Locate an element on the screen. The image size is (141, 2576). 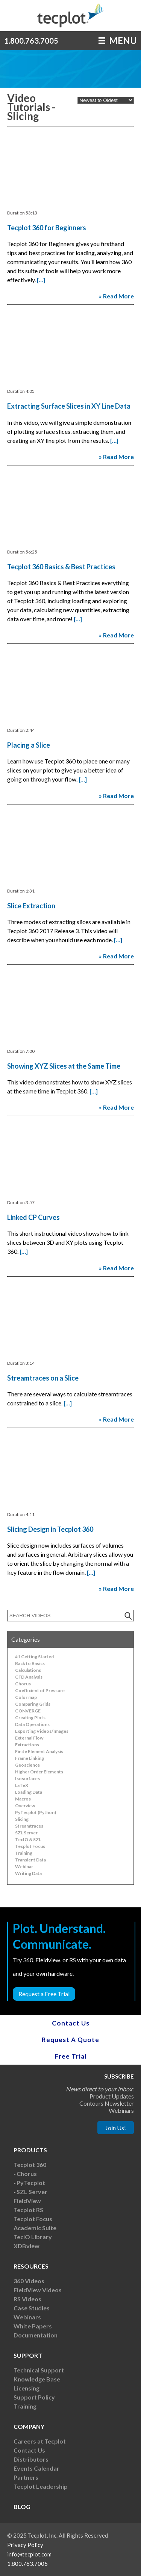
Placing a Slice is located at coordinates (28, 745).